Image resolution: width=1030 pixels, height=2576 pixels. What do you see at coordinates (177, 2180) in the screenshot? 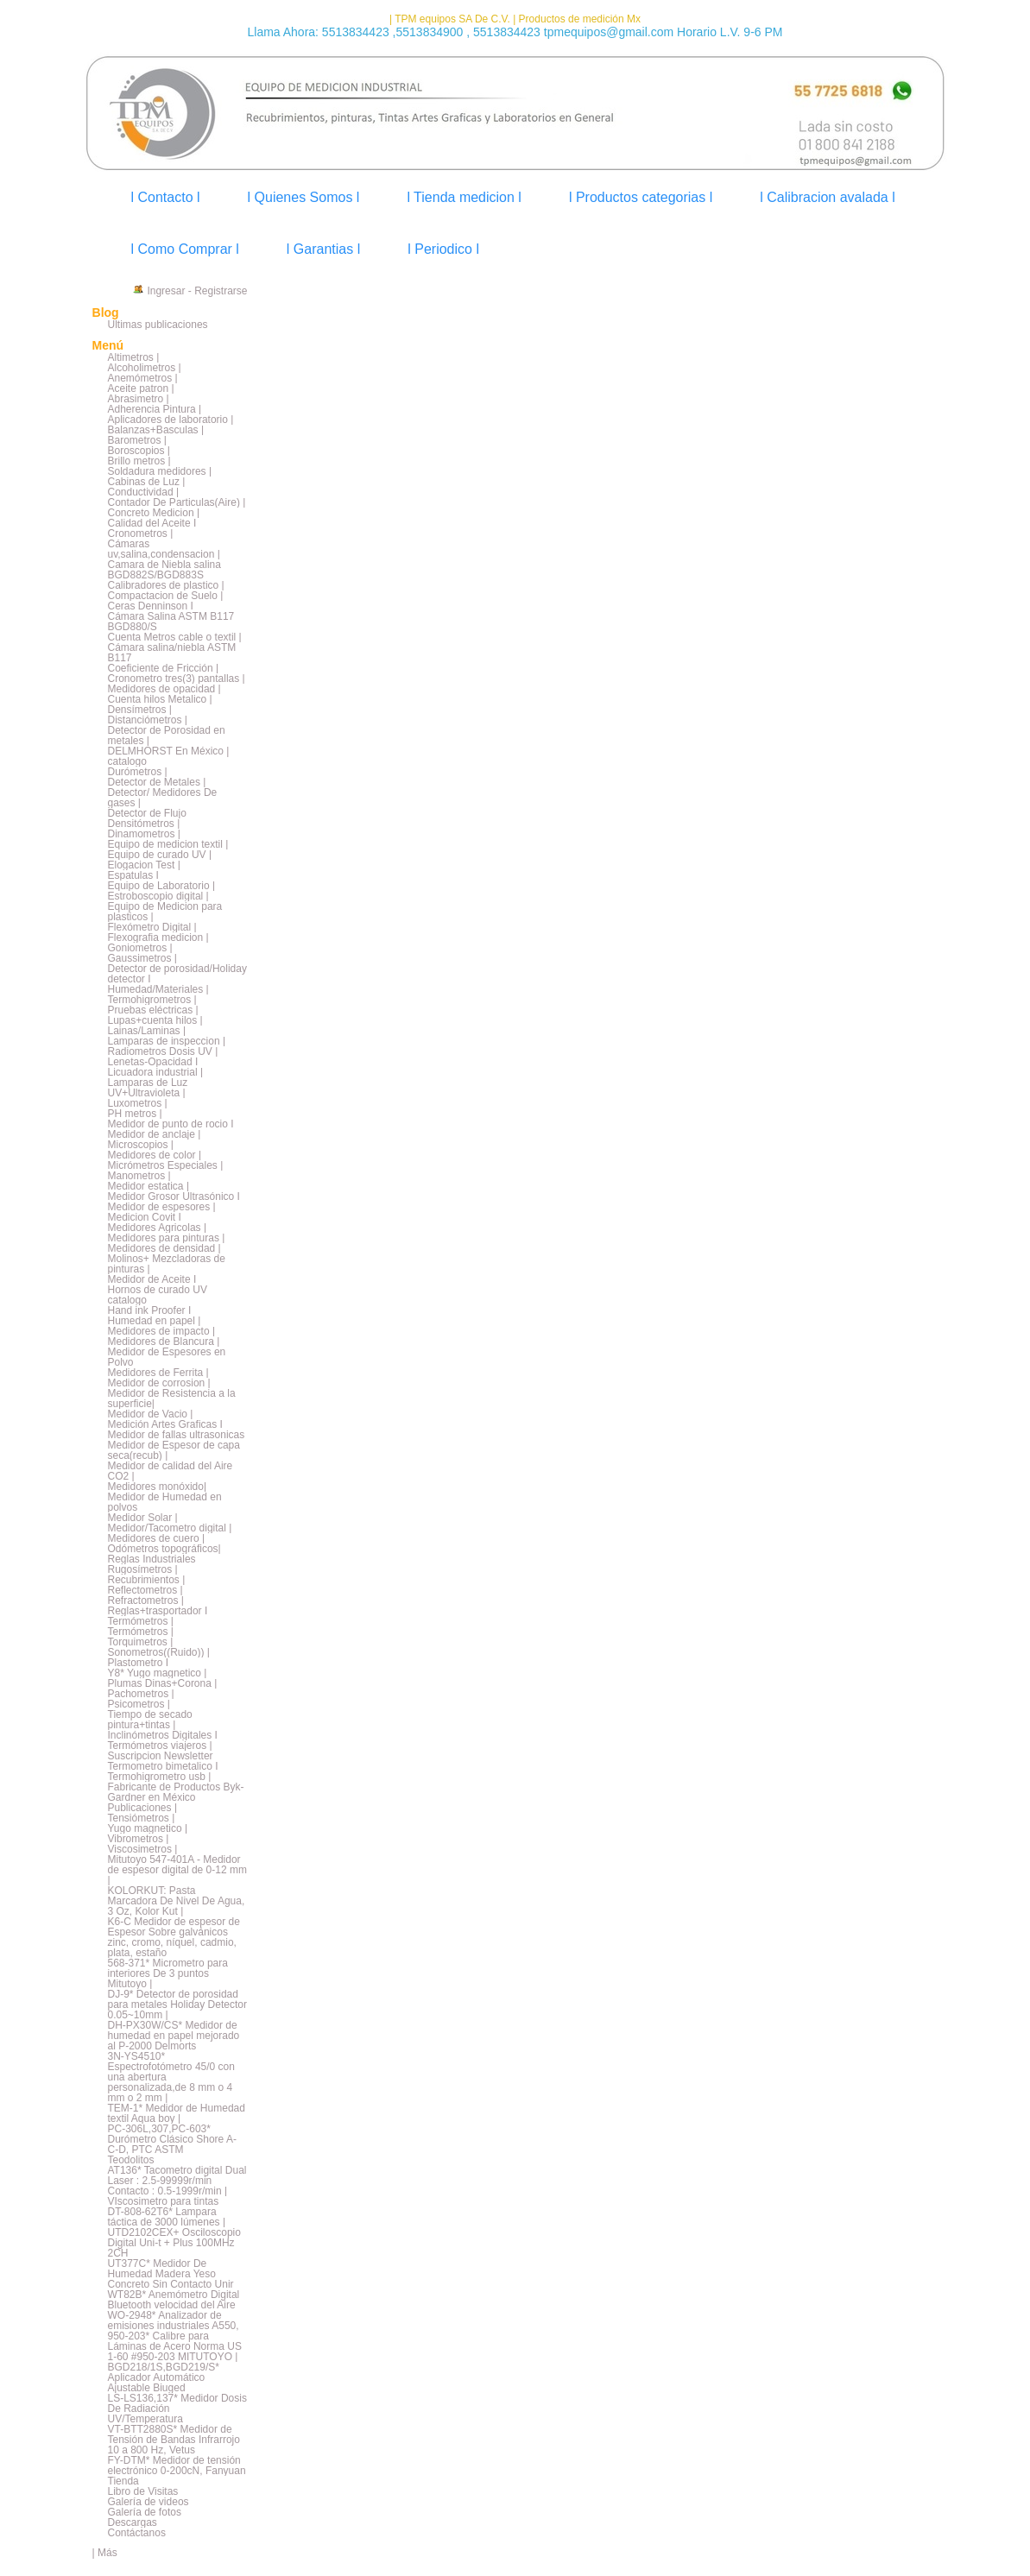
I see `AT136* Tacometro digital Dual Laser : 2.5-99999r/min Contacto : 0.5-1999r/min |` at bounding box center [177, 2180].